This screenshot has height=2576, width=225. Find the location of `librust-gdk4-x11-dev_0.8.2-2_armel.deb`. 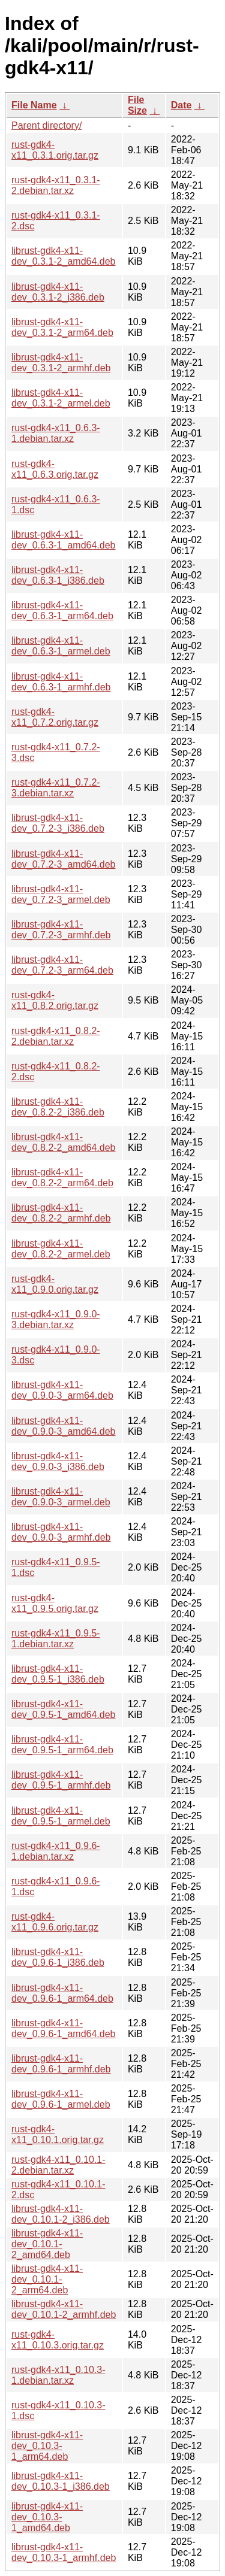

librust-gdk4-x11-dev_0.8.2-2_armel.deb is located at coordinates (60, 1248).